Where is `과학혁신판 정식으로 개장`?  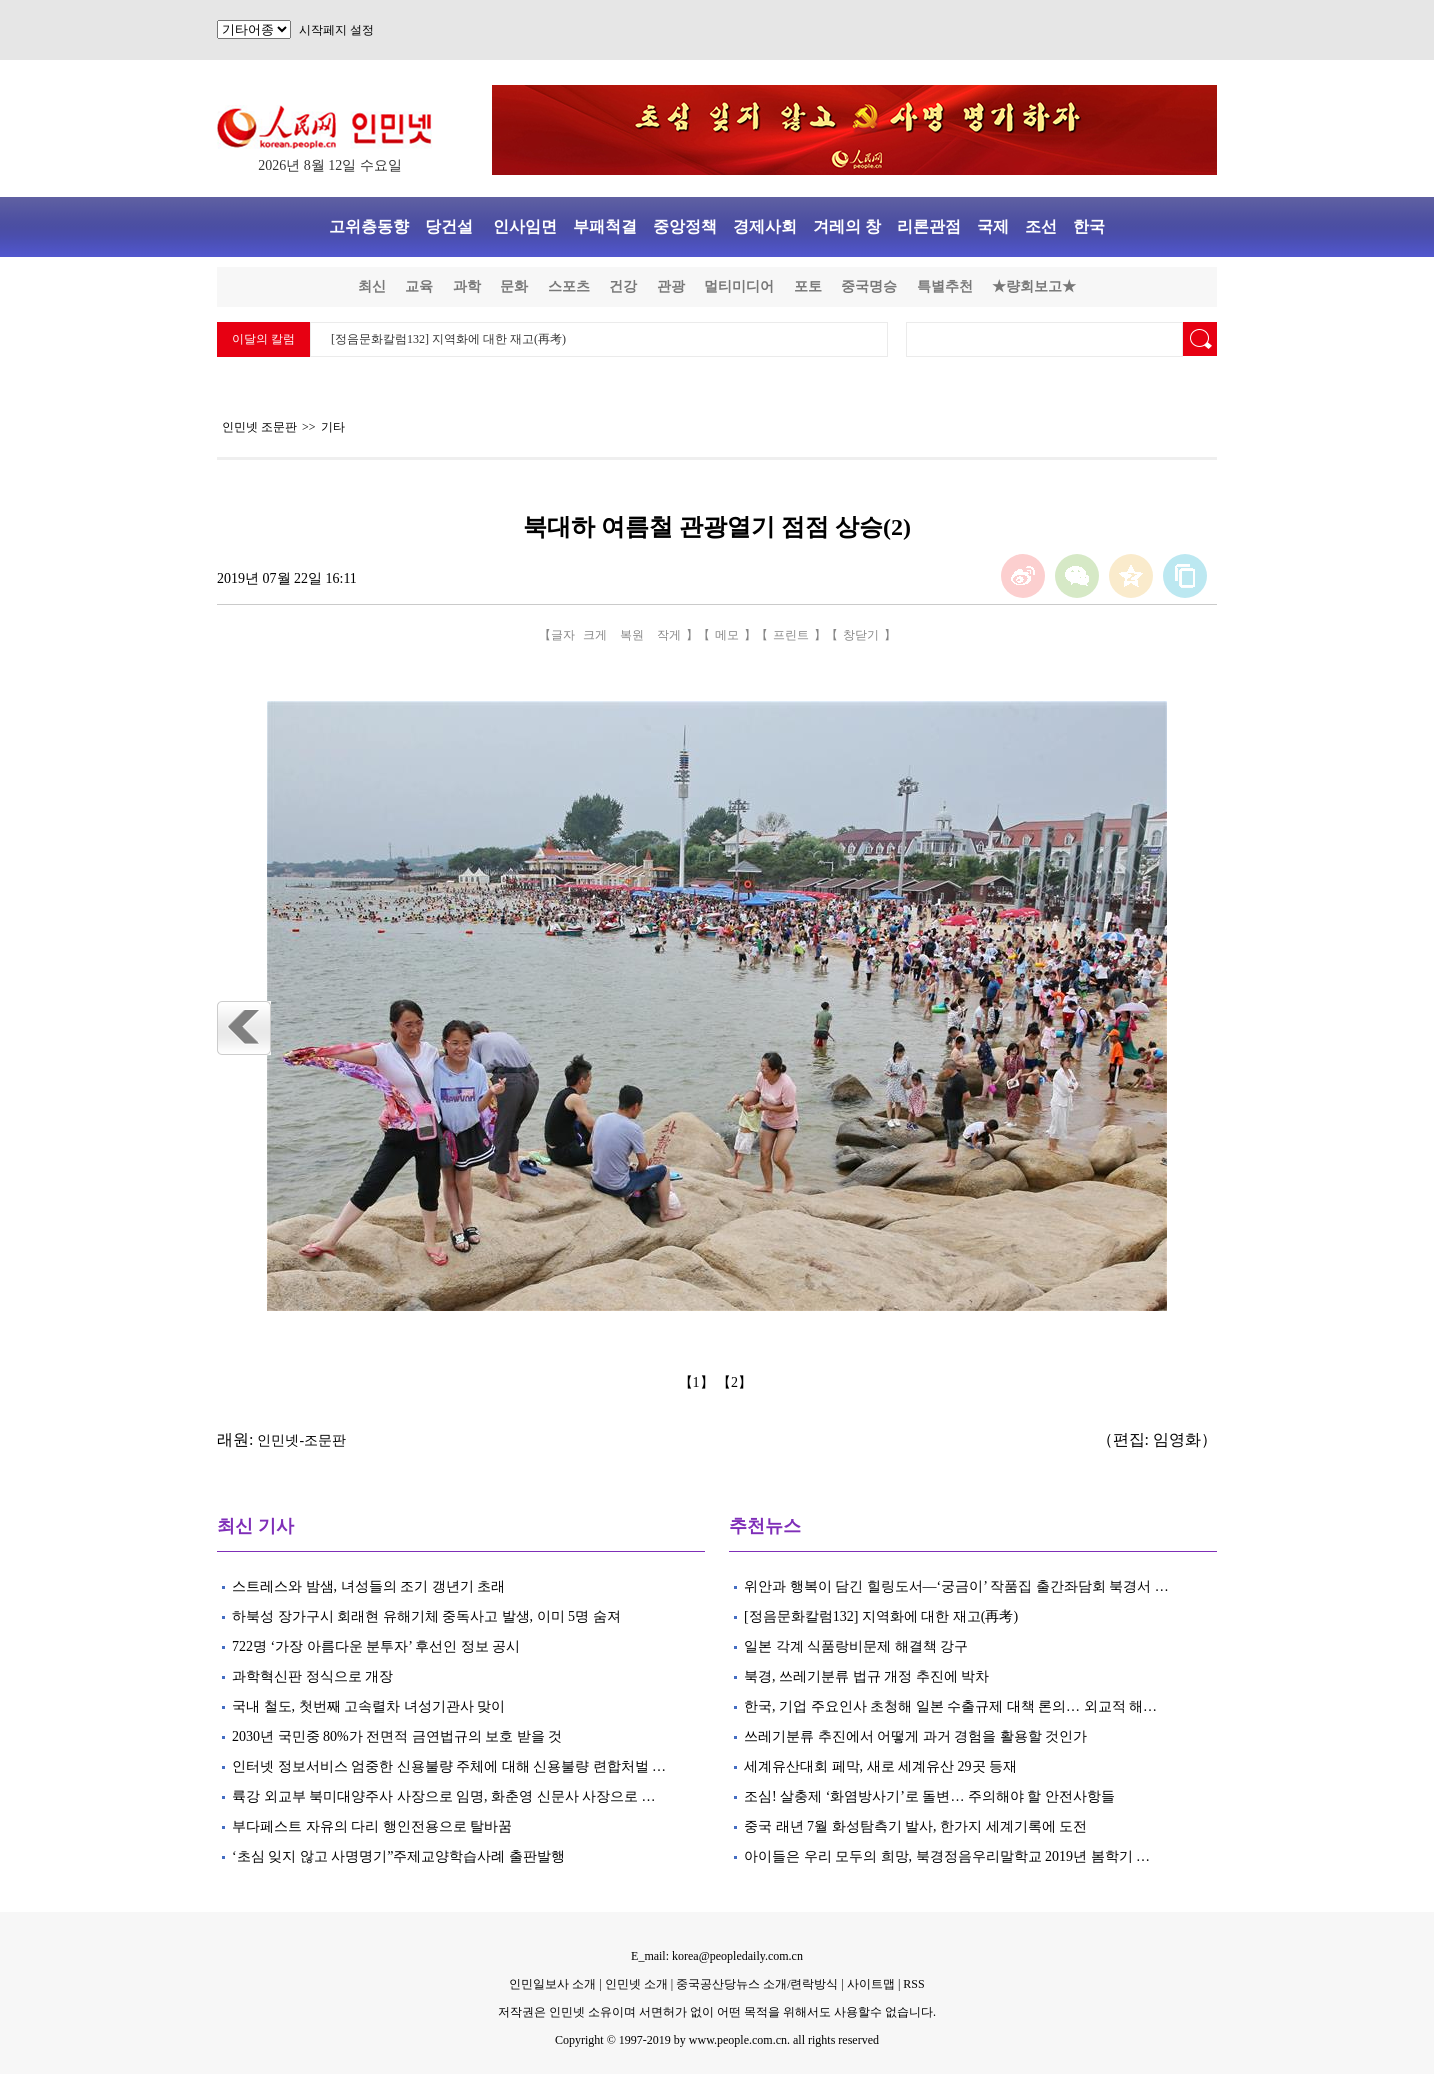
과학혁신판 정식으로 개장 is located at coordinates (312, 1676).